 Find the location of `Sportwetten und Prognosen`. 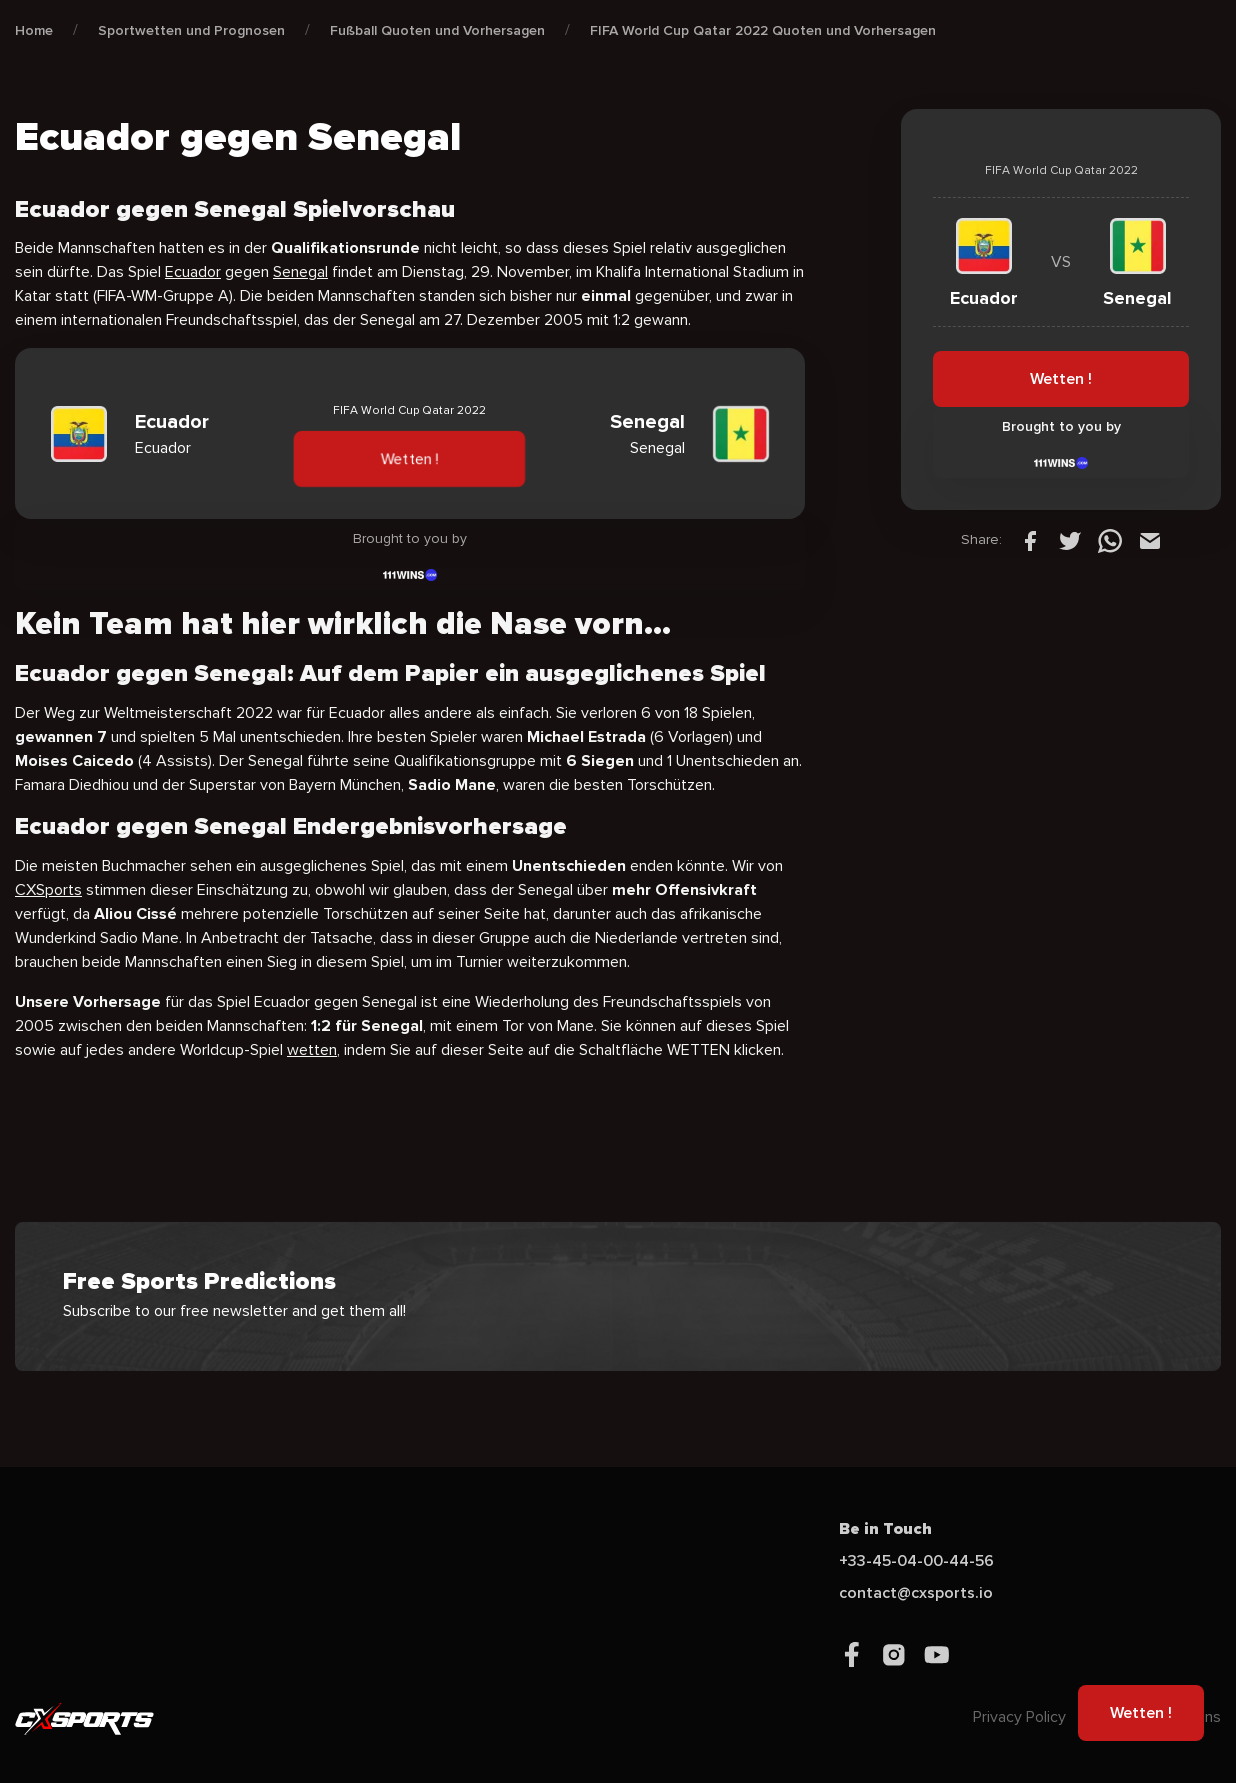

Sportwetten und Prognosen is located at coordinates (191, 30).